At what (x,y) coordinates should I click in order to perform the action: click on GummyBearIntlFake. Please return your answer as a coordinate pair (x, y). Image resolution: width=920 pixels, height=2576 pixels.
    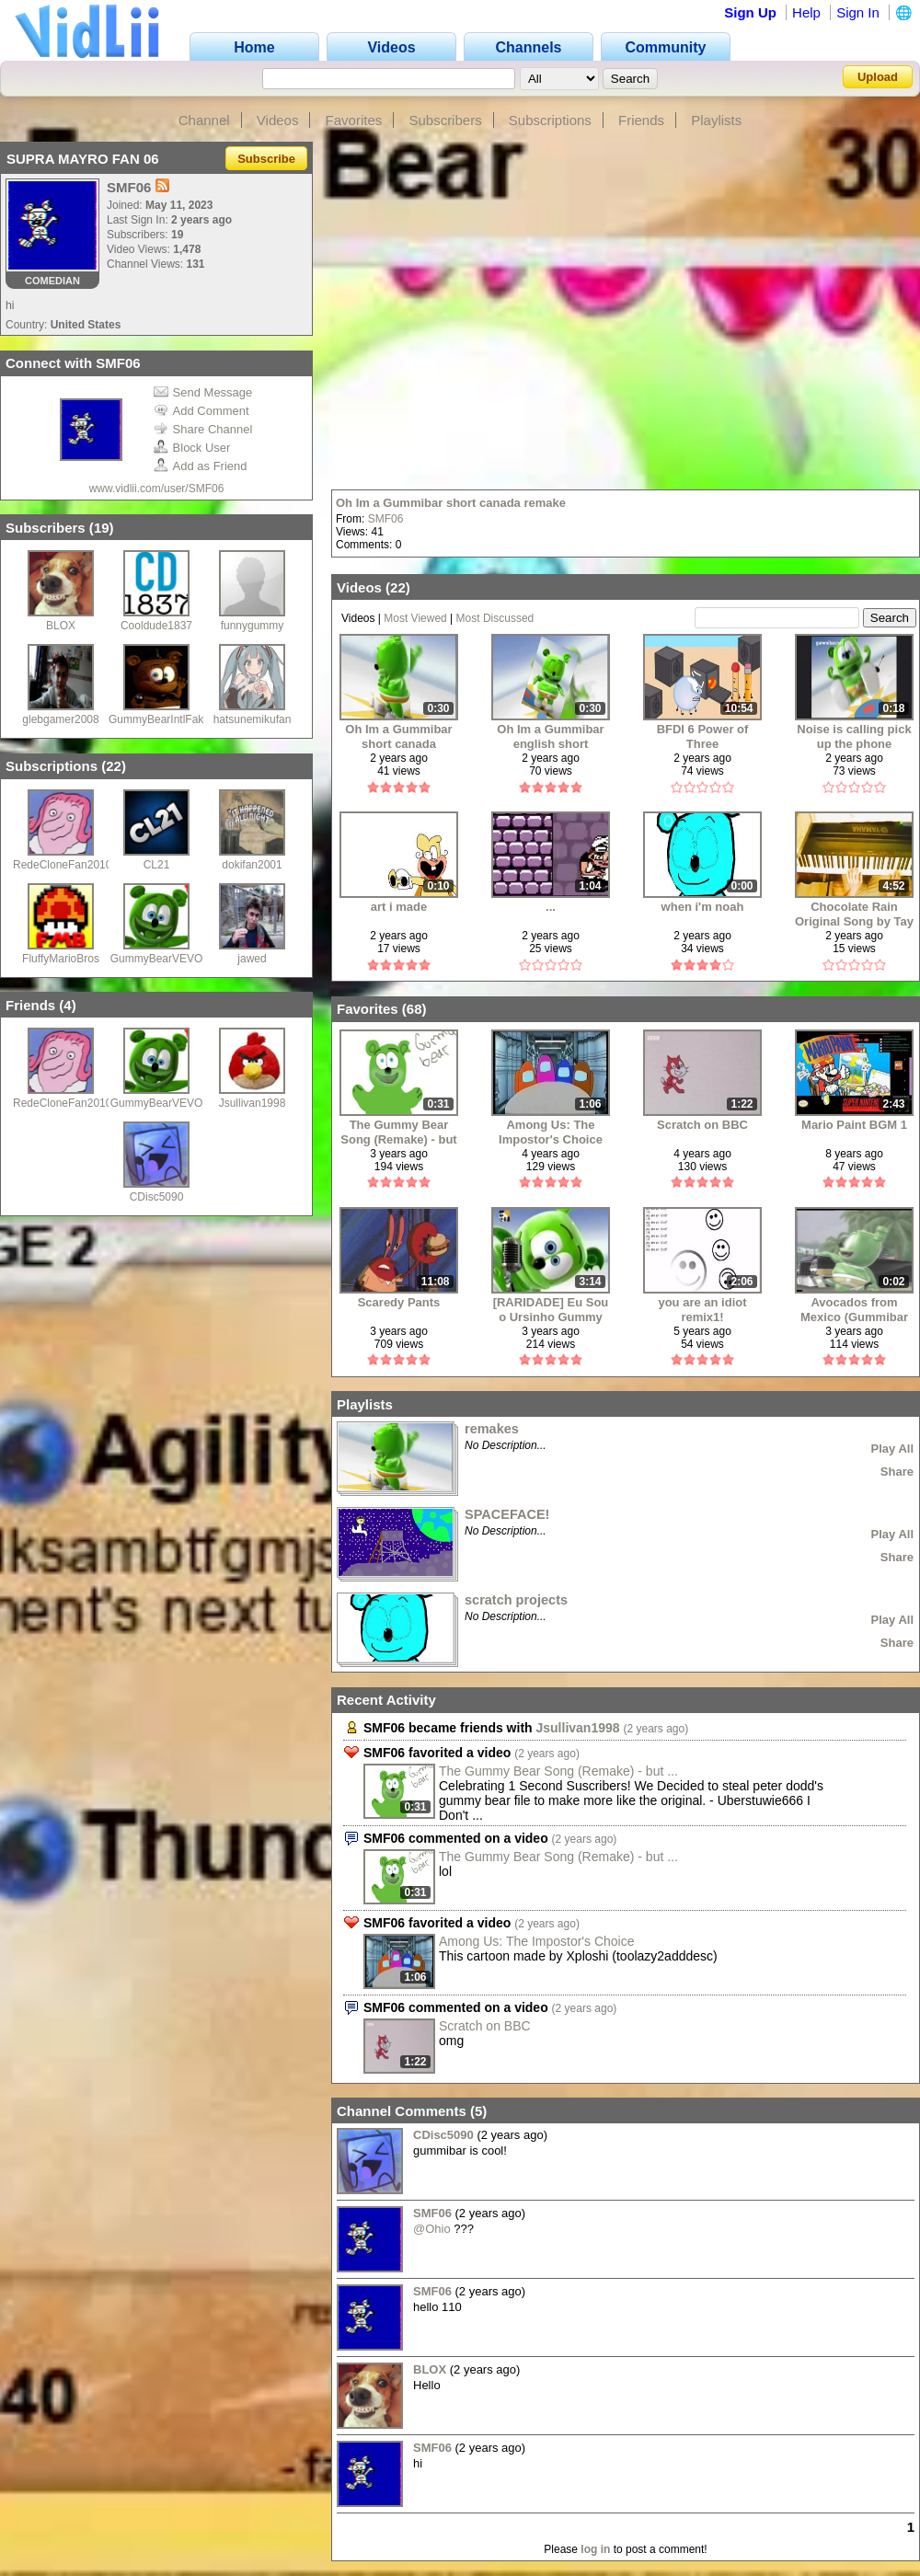
    Looking at the image, I should click on (159, 719).